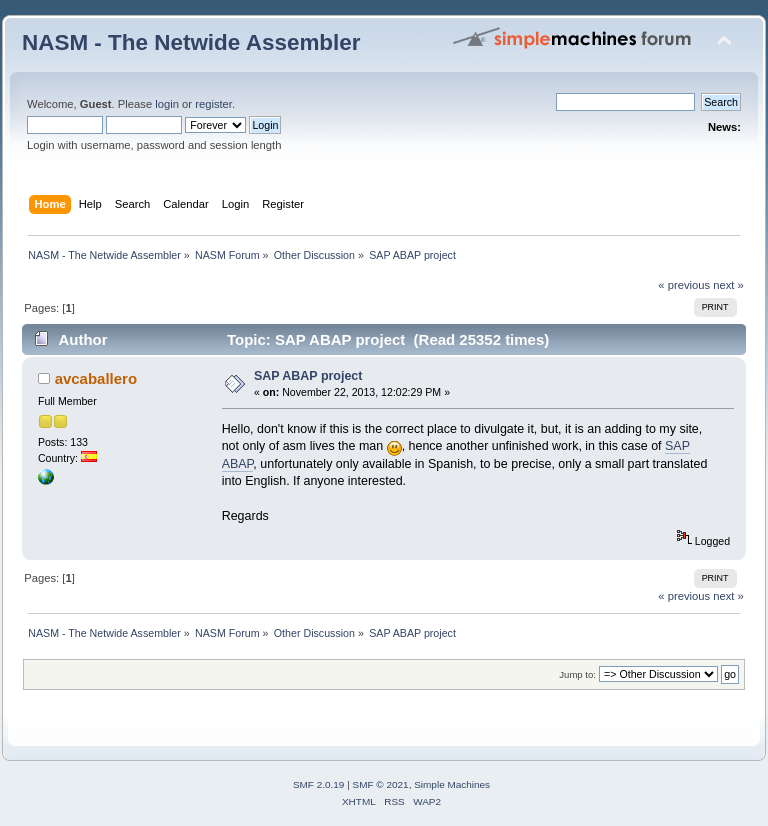  I want to click on Jump to:, so click(577, 674).